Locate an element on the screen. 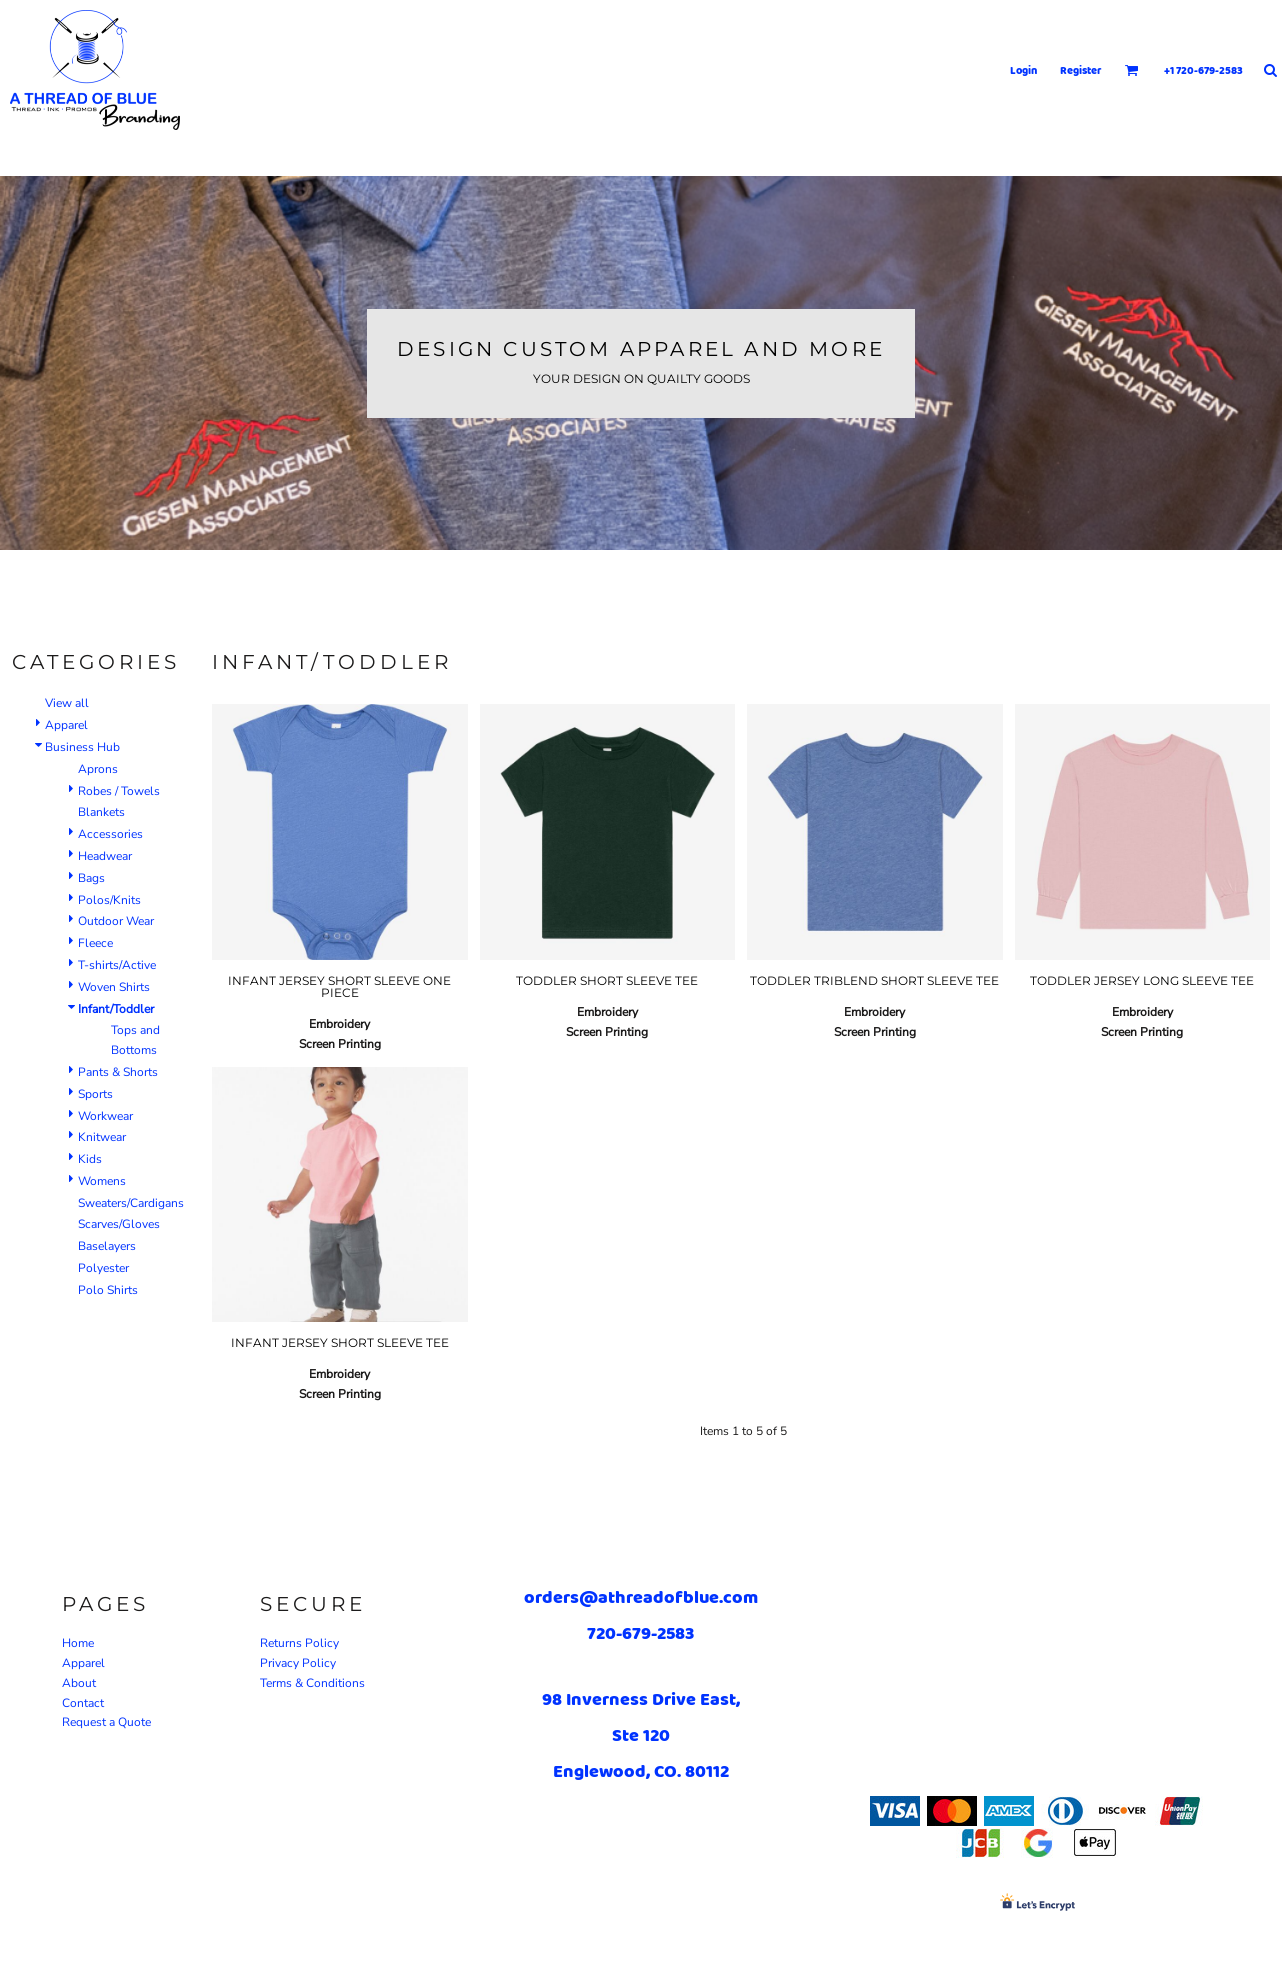 The width and height of the screenshot is (1282, 1969). Pants & Shorts is located at coordinates (118, 1072).